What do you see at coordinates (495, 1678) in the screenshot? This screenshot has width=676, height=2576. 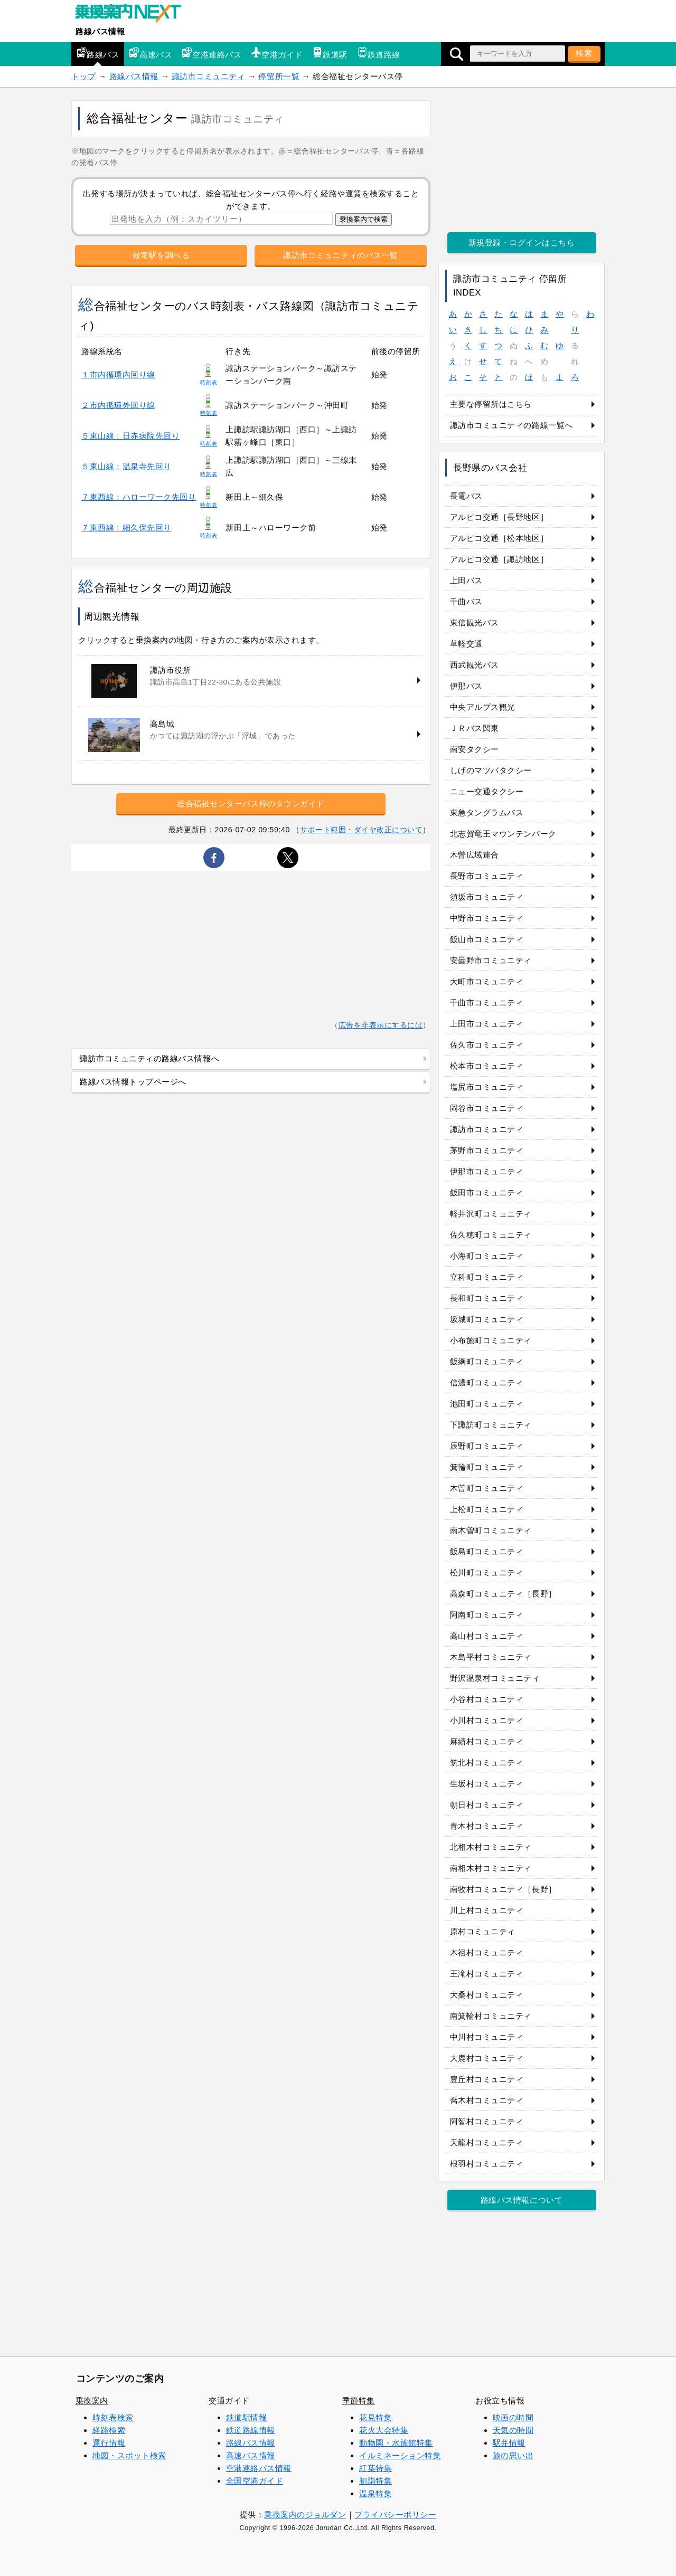 I see `野沢温泉村コミュニティ` at bounding box center [495, 1678].